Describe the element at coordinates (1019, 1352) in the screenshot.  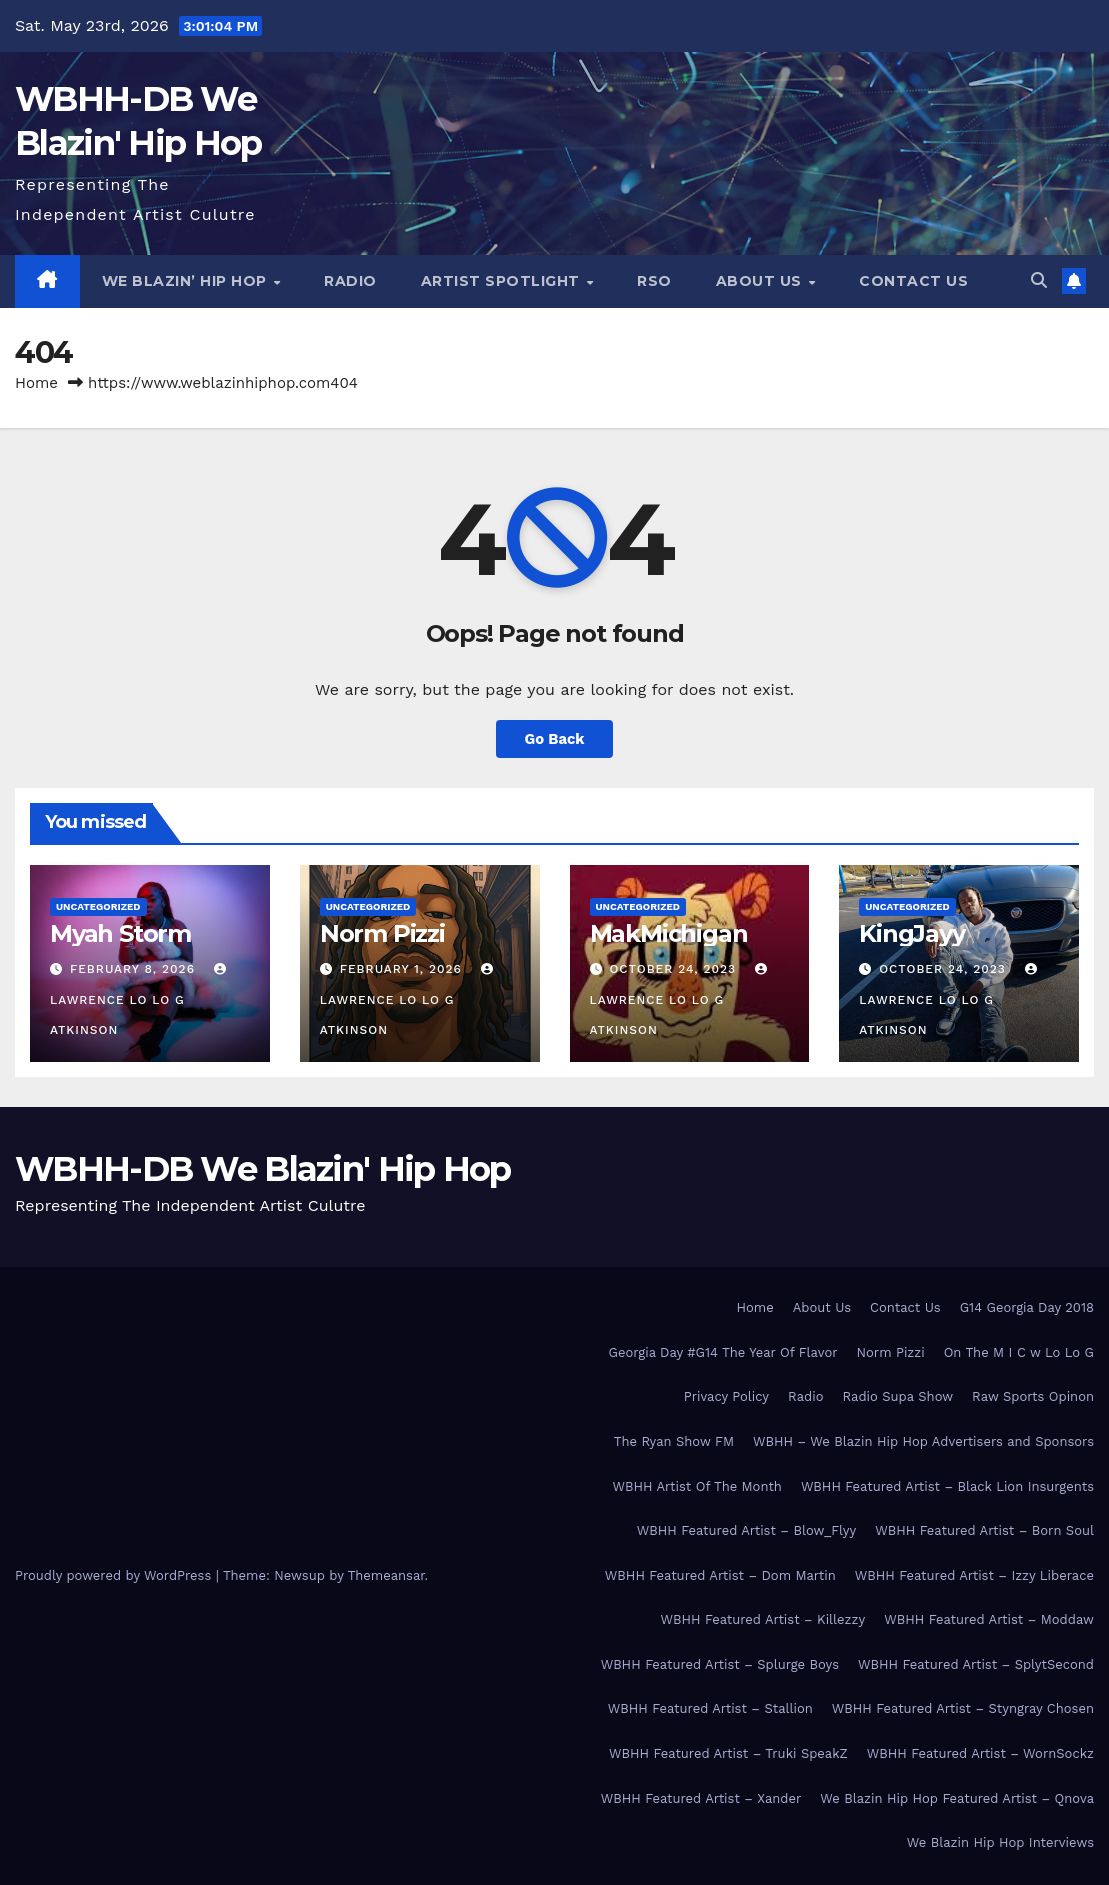
I see `On The M I C w Lo Lo G` at that location.